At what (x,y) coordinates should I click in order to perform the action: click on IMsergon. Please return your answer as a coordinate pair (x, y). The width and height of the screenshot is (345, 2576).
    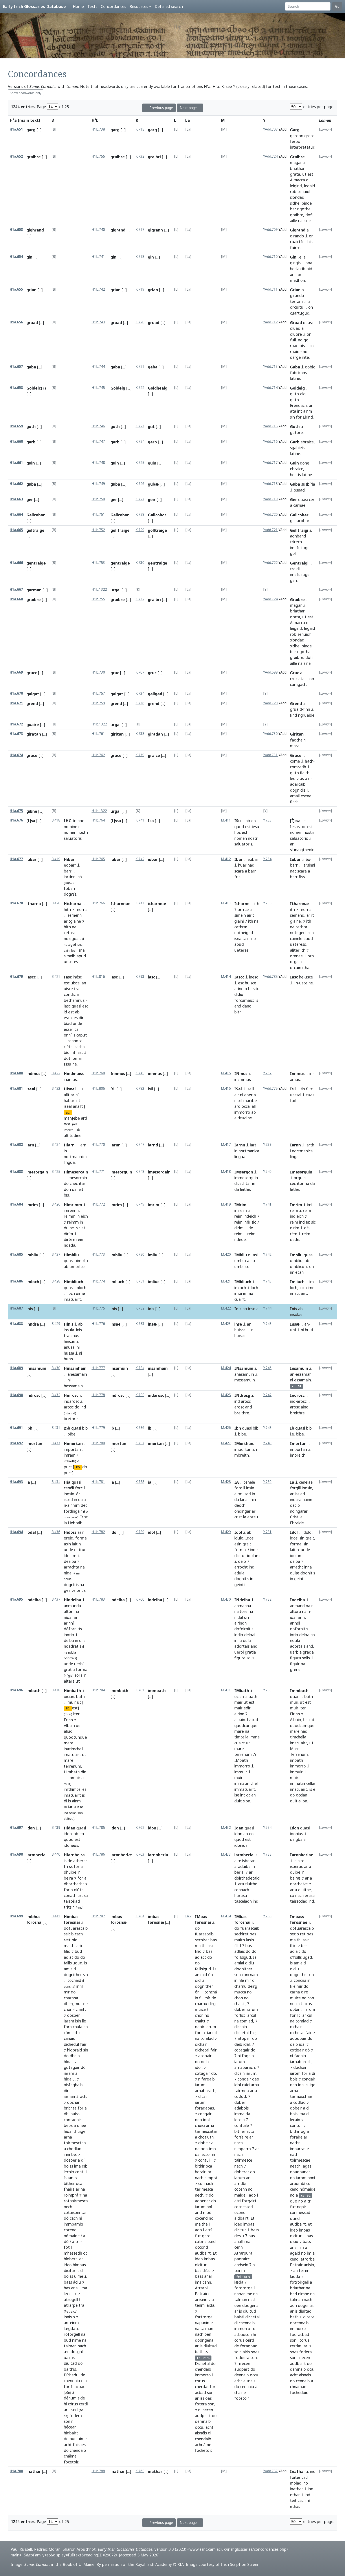
    Looking at the image, I should click on (243, 1172).